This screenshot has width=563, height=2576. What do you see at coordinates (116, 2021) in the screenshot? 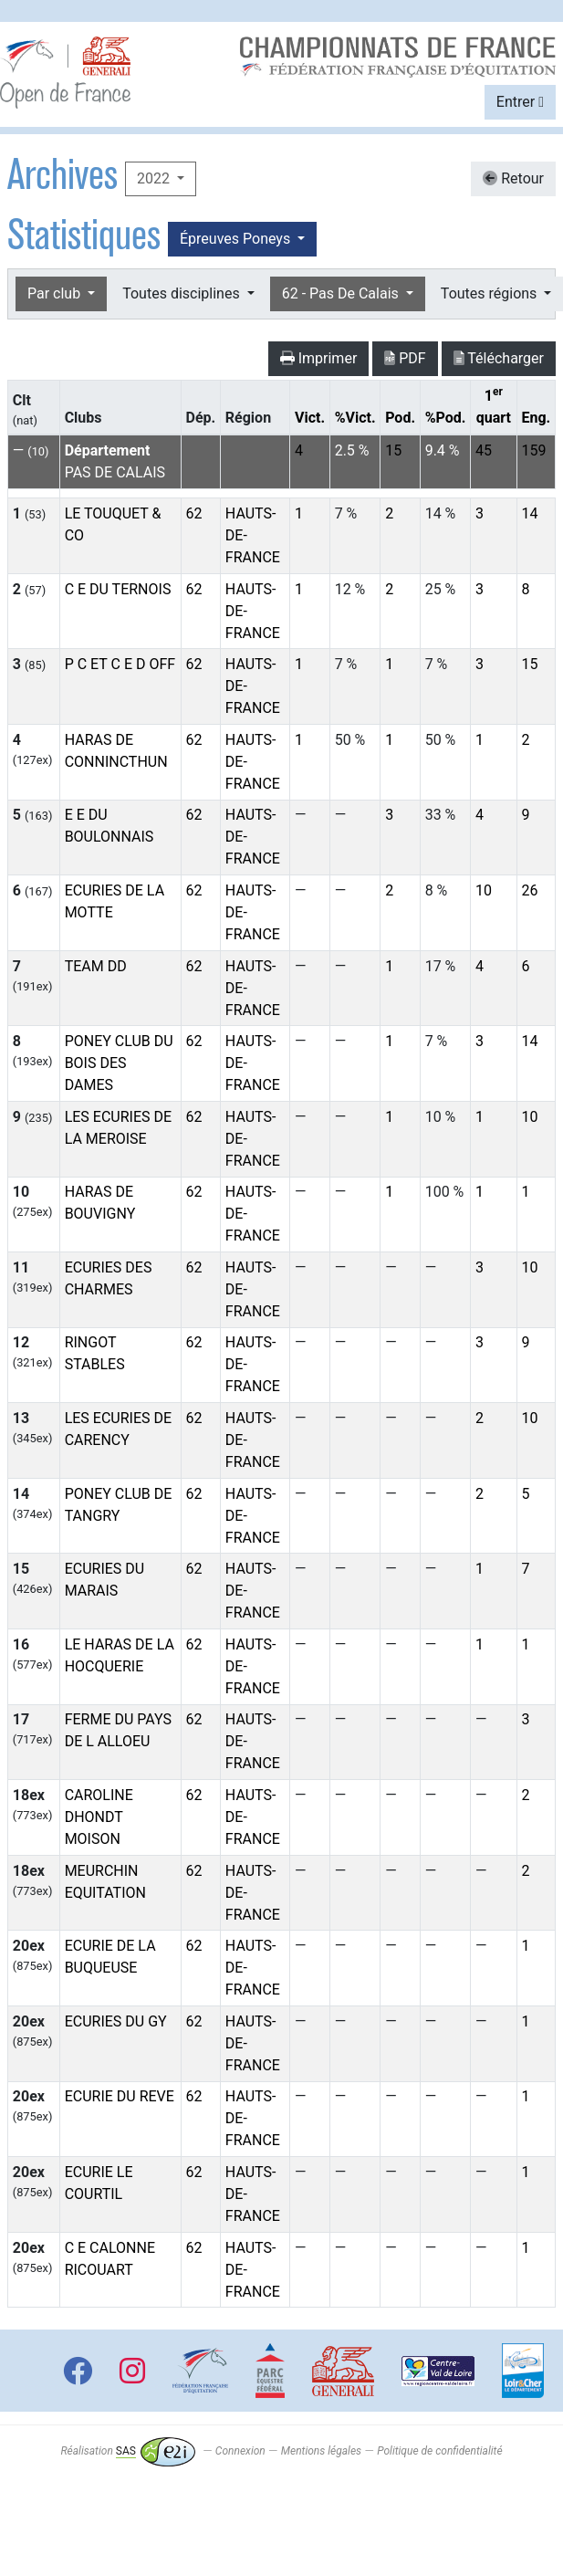
I see `ECURIES DU GY` at bounding box center [116, 2021].